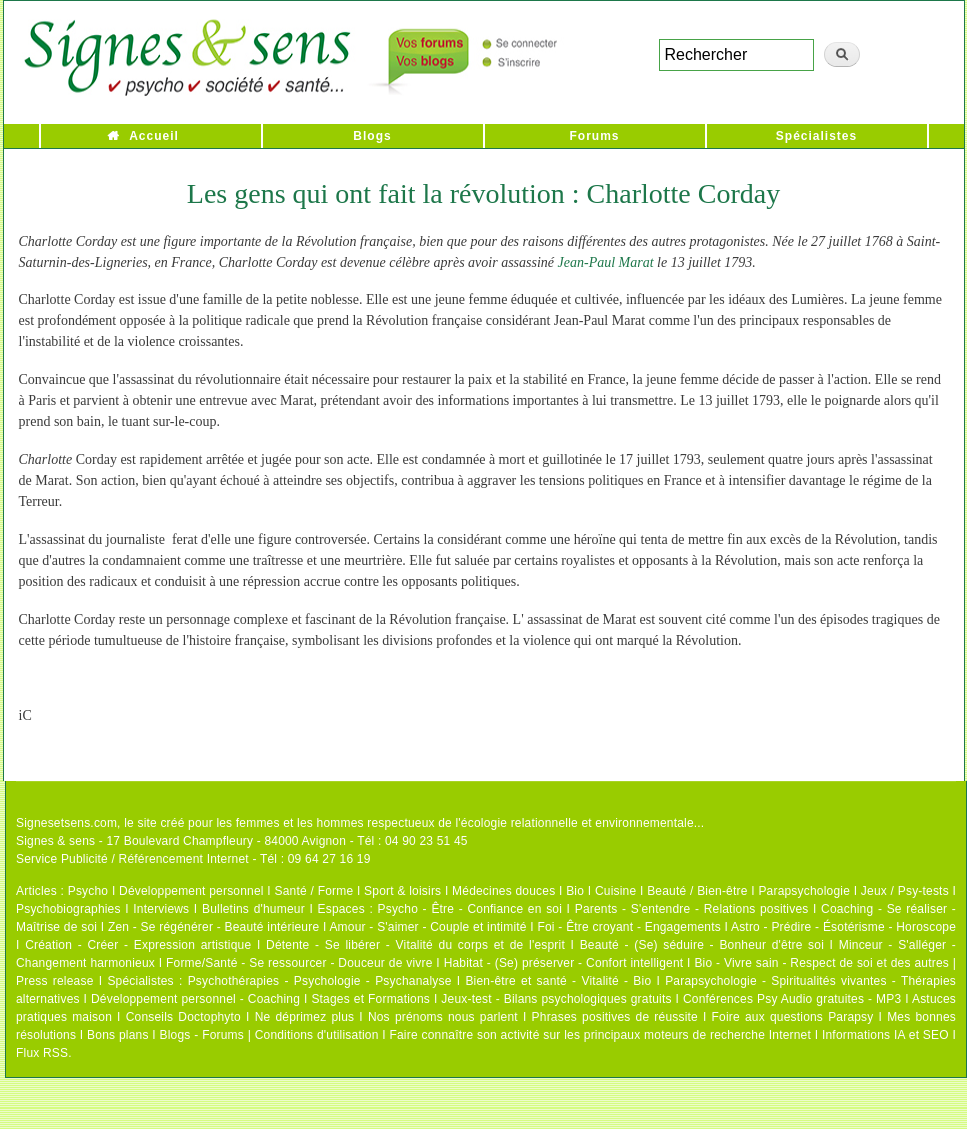  What do you see at coordinates (370, 999) in the screenshot?
I see `Stages et Formations` at bounding box center [370, 999].